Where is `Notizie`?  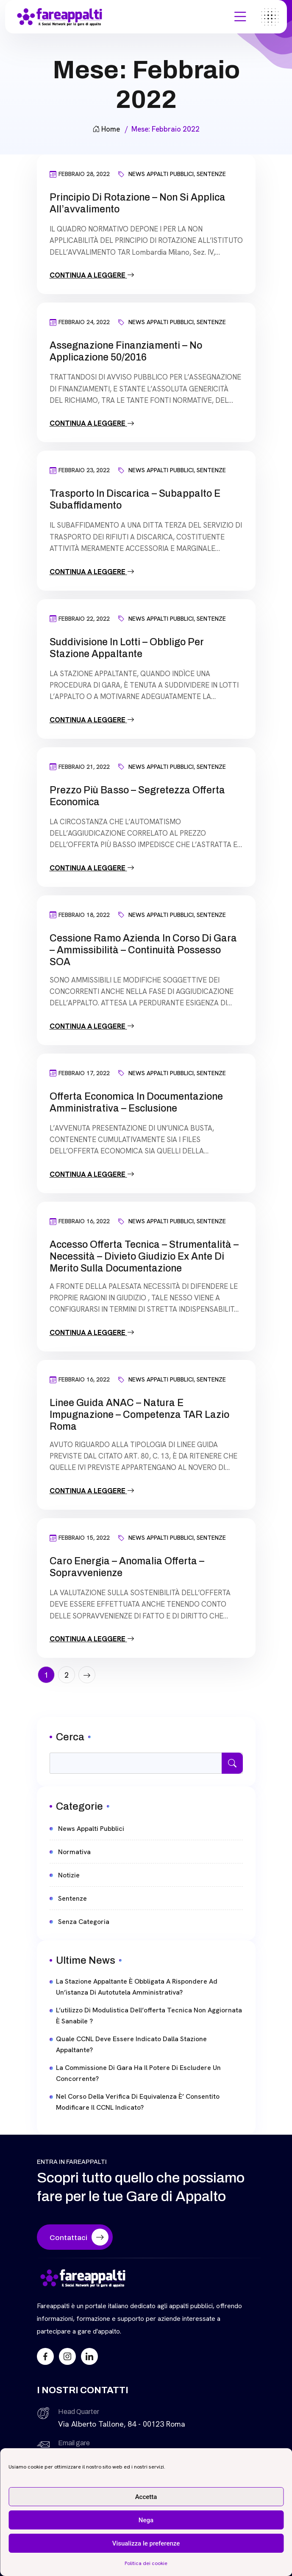 Notizie is located at coordinates (69, 1875).